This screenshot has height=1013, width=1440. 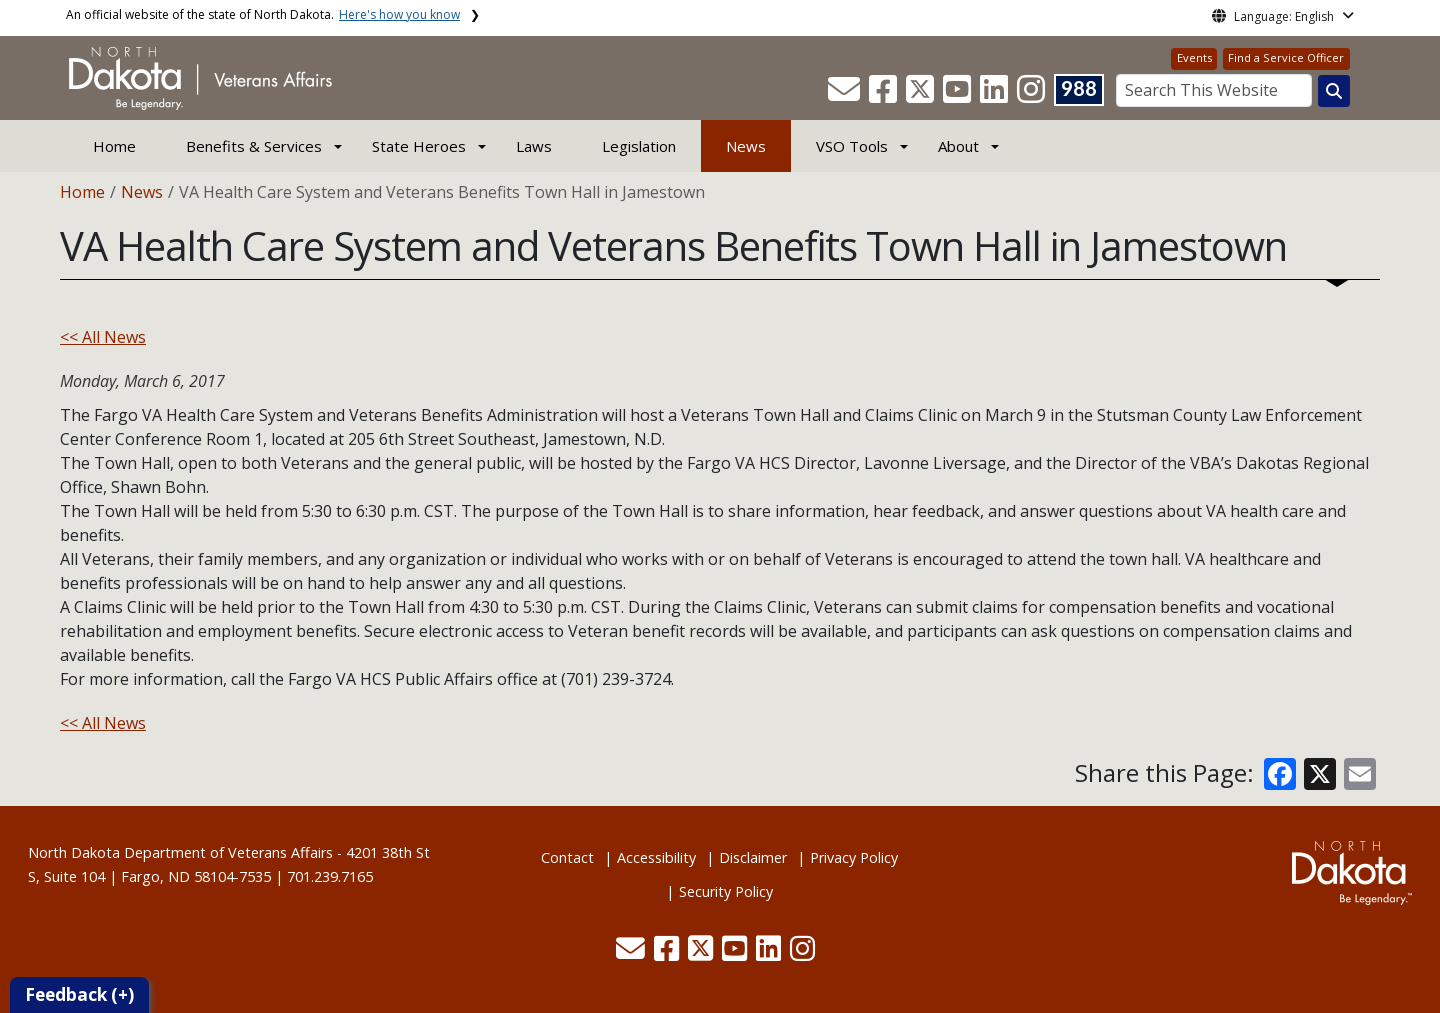 What do you see at coordinates (1334, 91) in the screenshot?
I see `[Search this website]` at bounding box center [1334, 91].